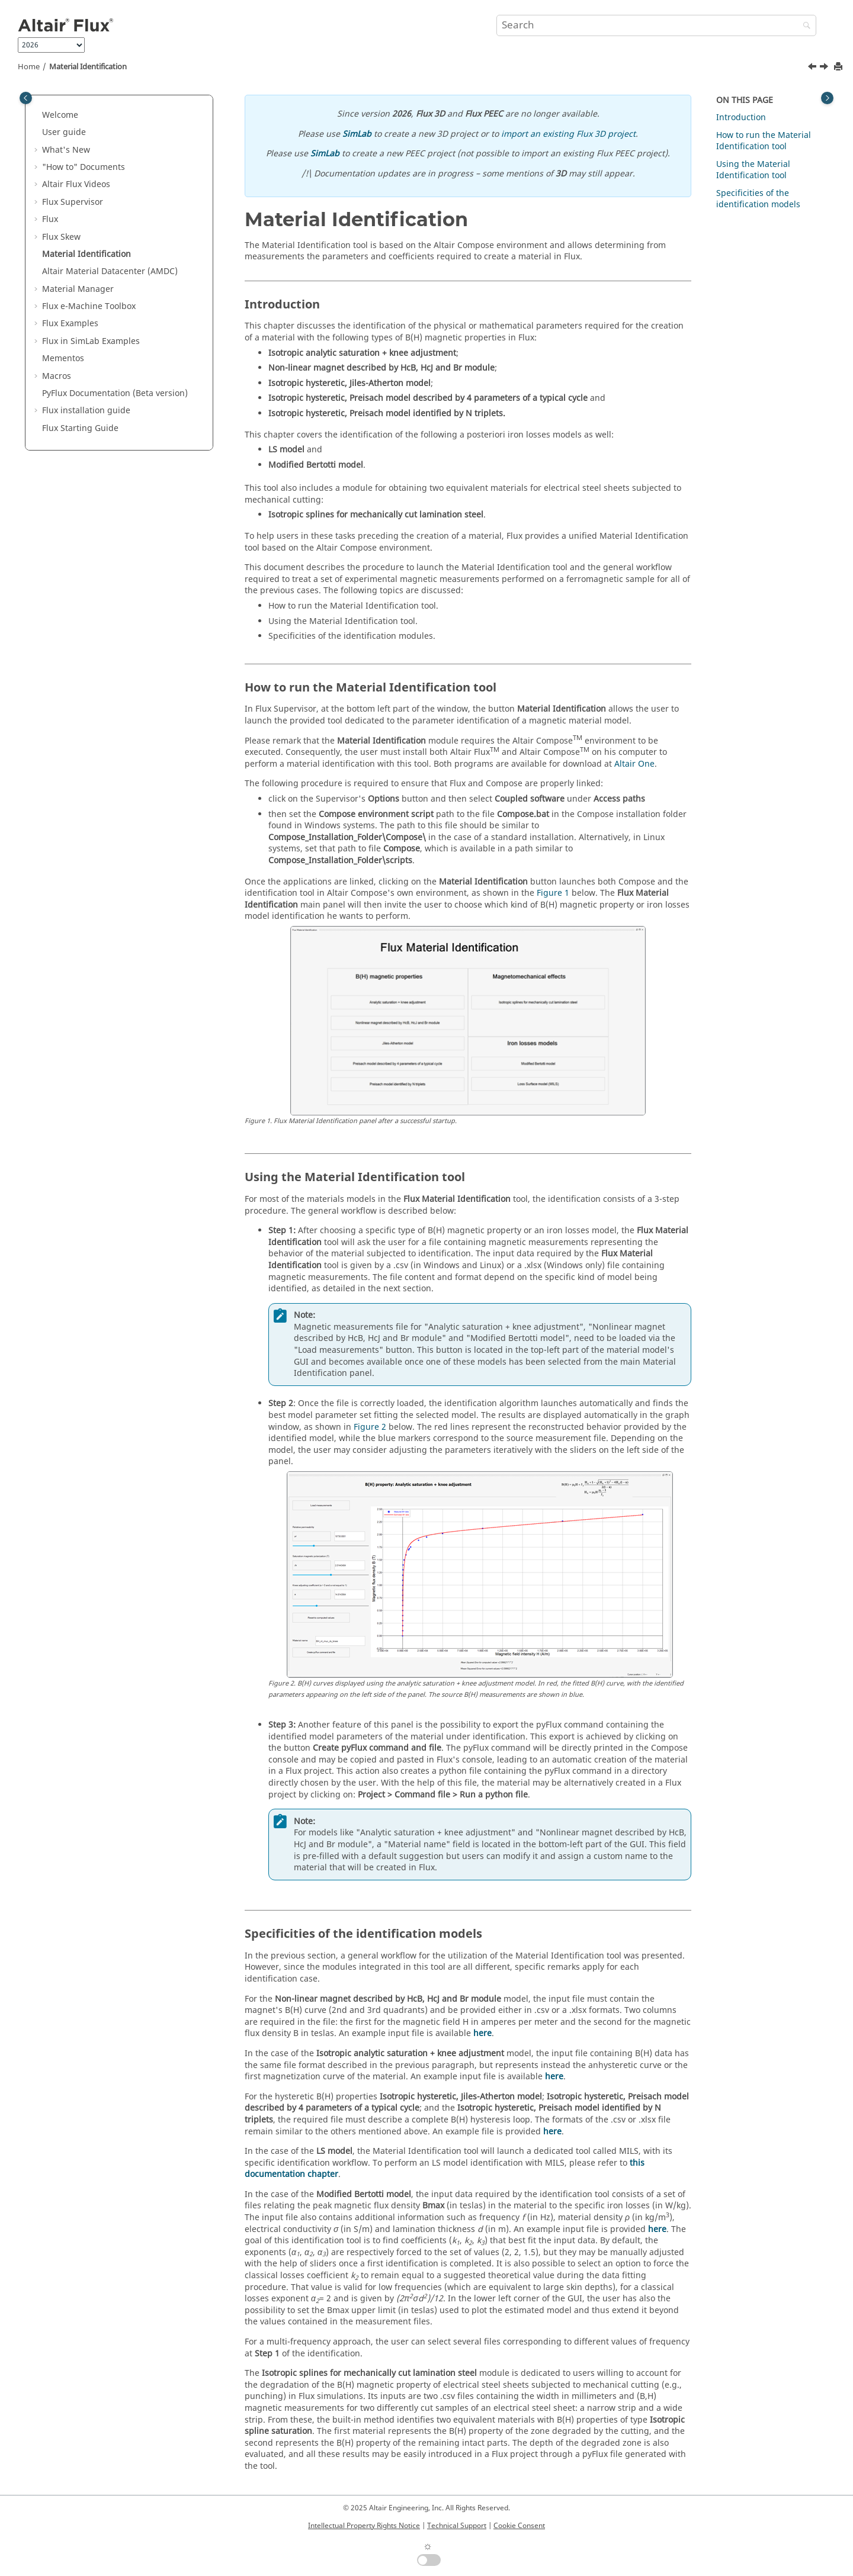 The width and height of the screenshot is (853, 2576). Describe the element at coordinates (813, 68) in the screenshot. I see `[Previous topic: Create preview 3D]` at that location.